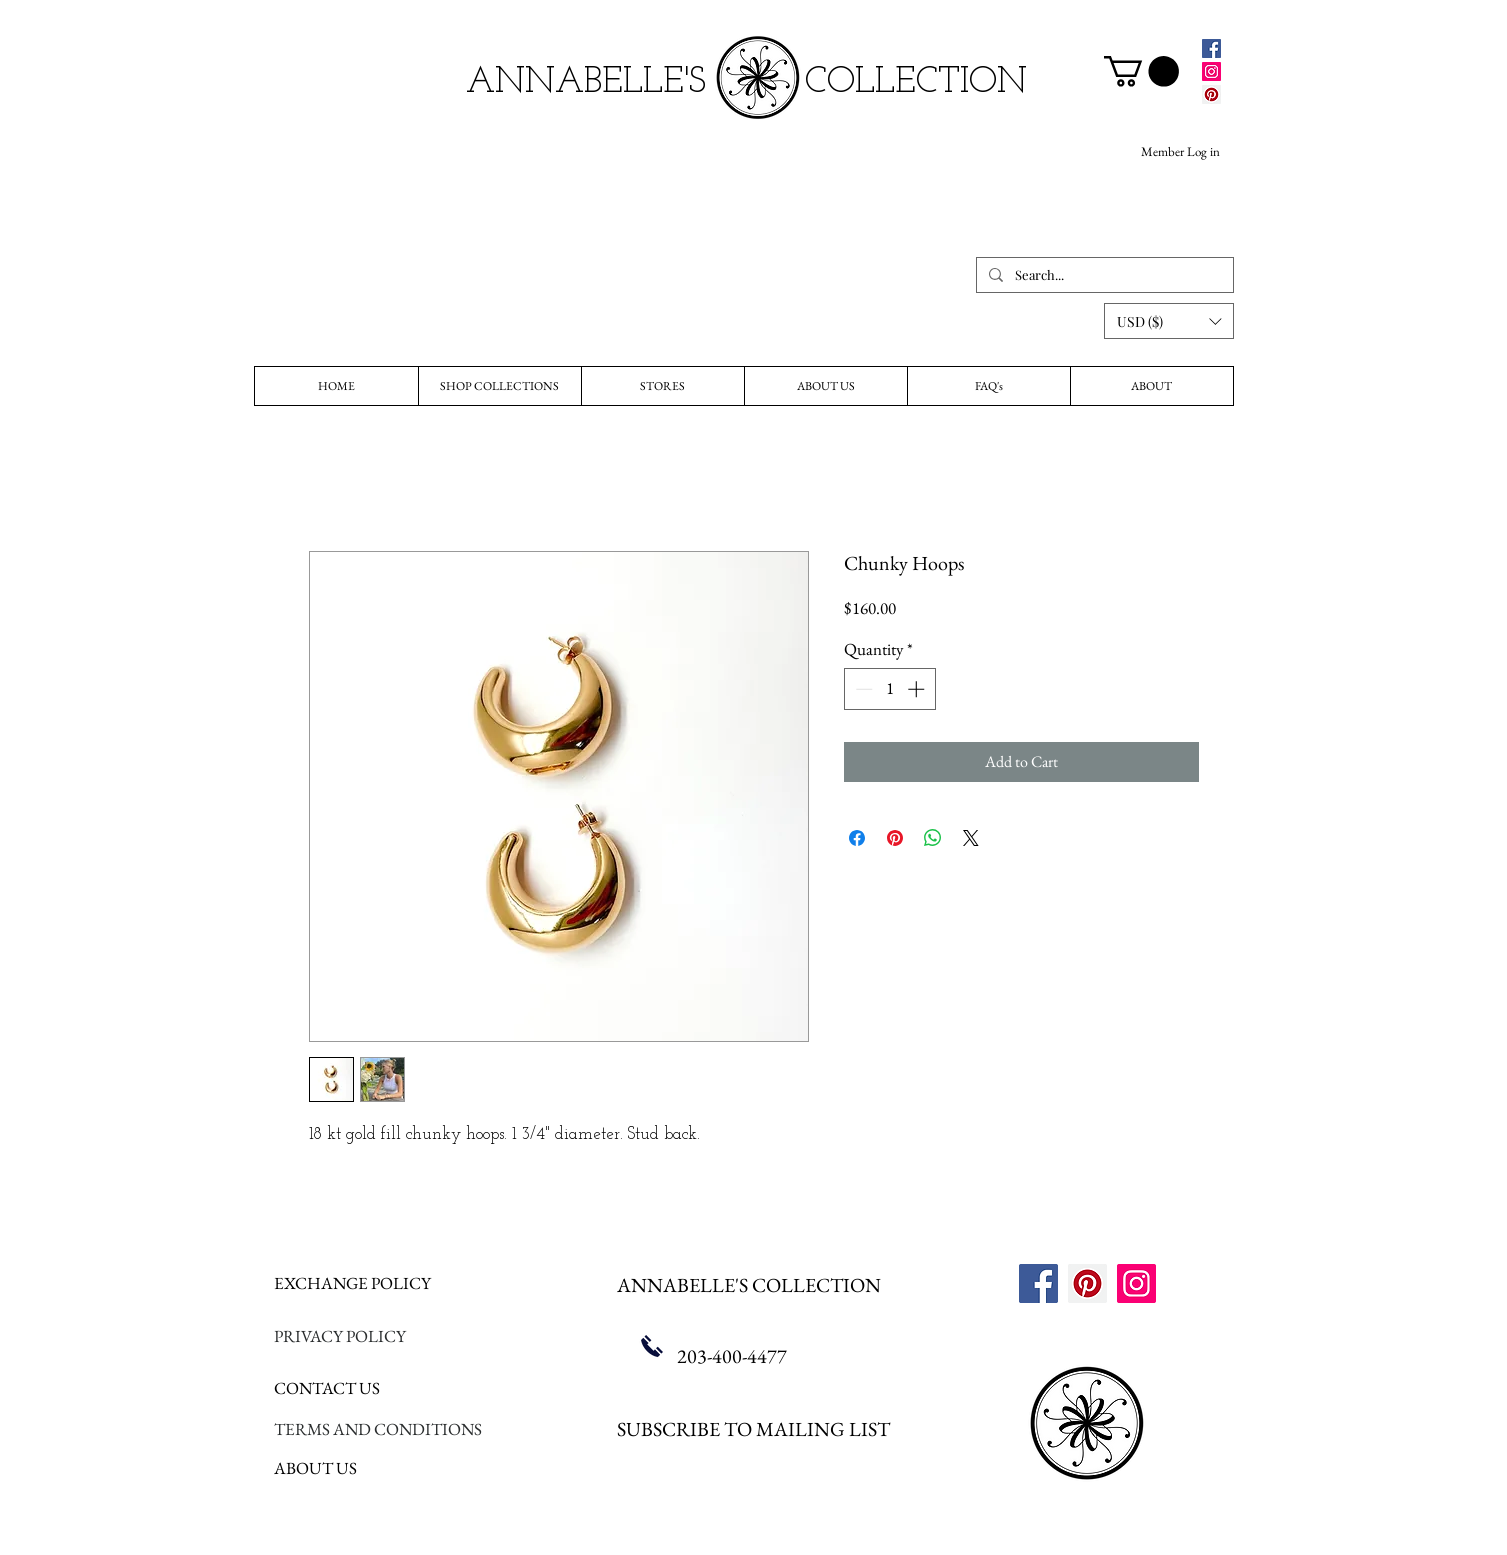 The image size is (1507, 1555). What do you see at coordinates (889, 689) in the screenshot?
I see `[spinbutton]` at bounding box center [889, 689].